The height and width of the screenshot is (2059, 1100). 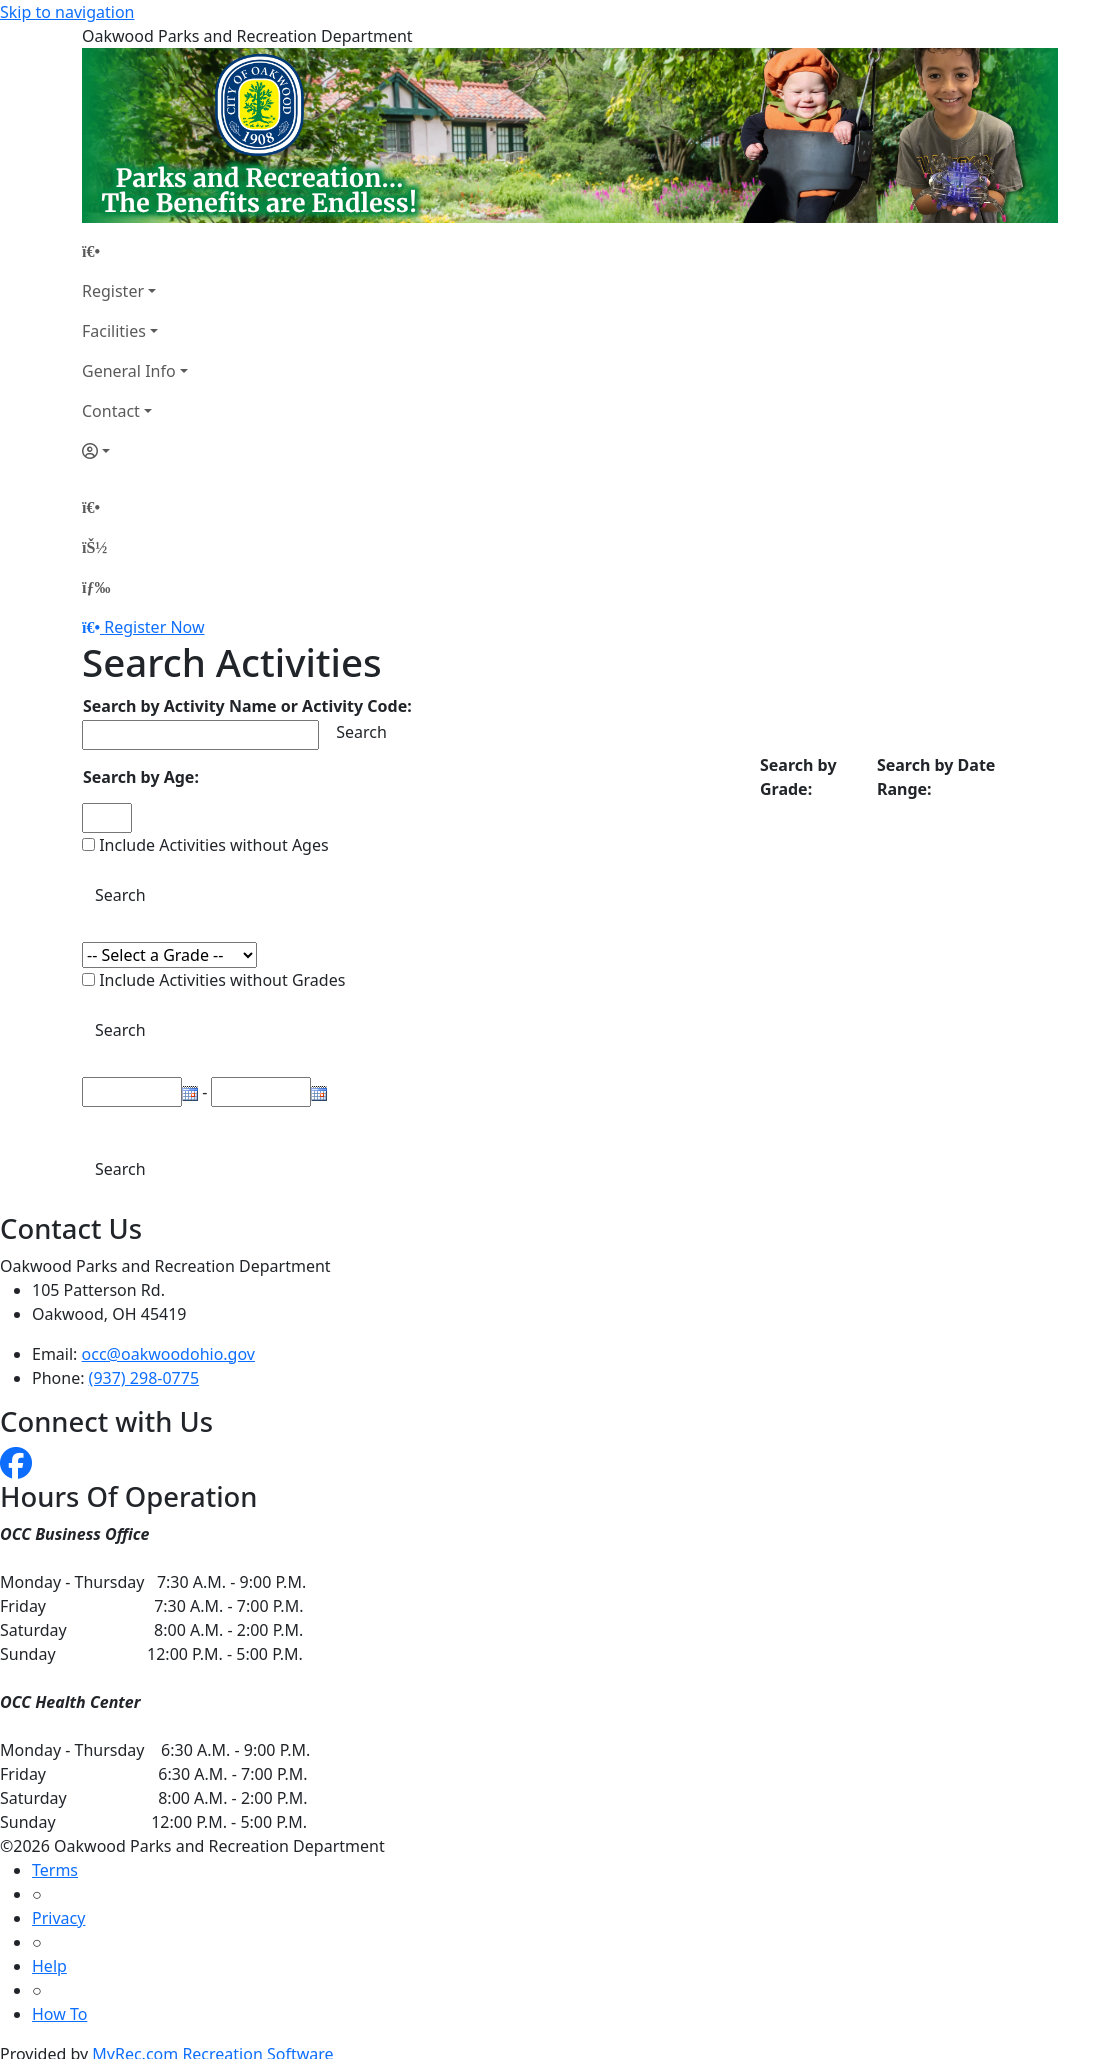 What do you see at coordinates (55, 1870) in the screenshot?
I see `Terms` at bounding box center [55, 1870].